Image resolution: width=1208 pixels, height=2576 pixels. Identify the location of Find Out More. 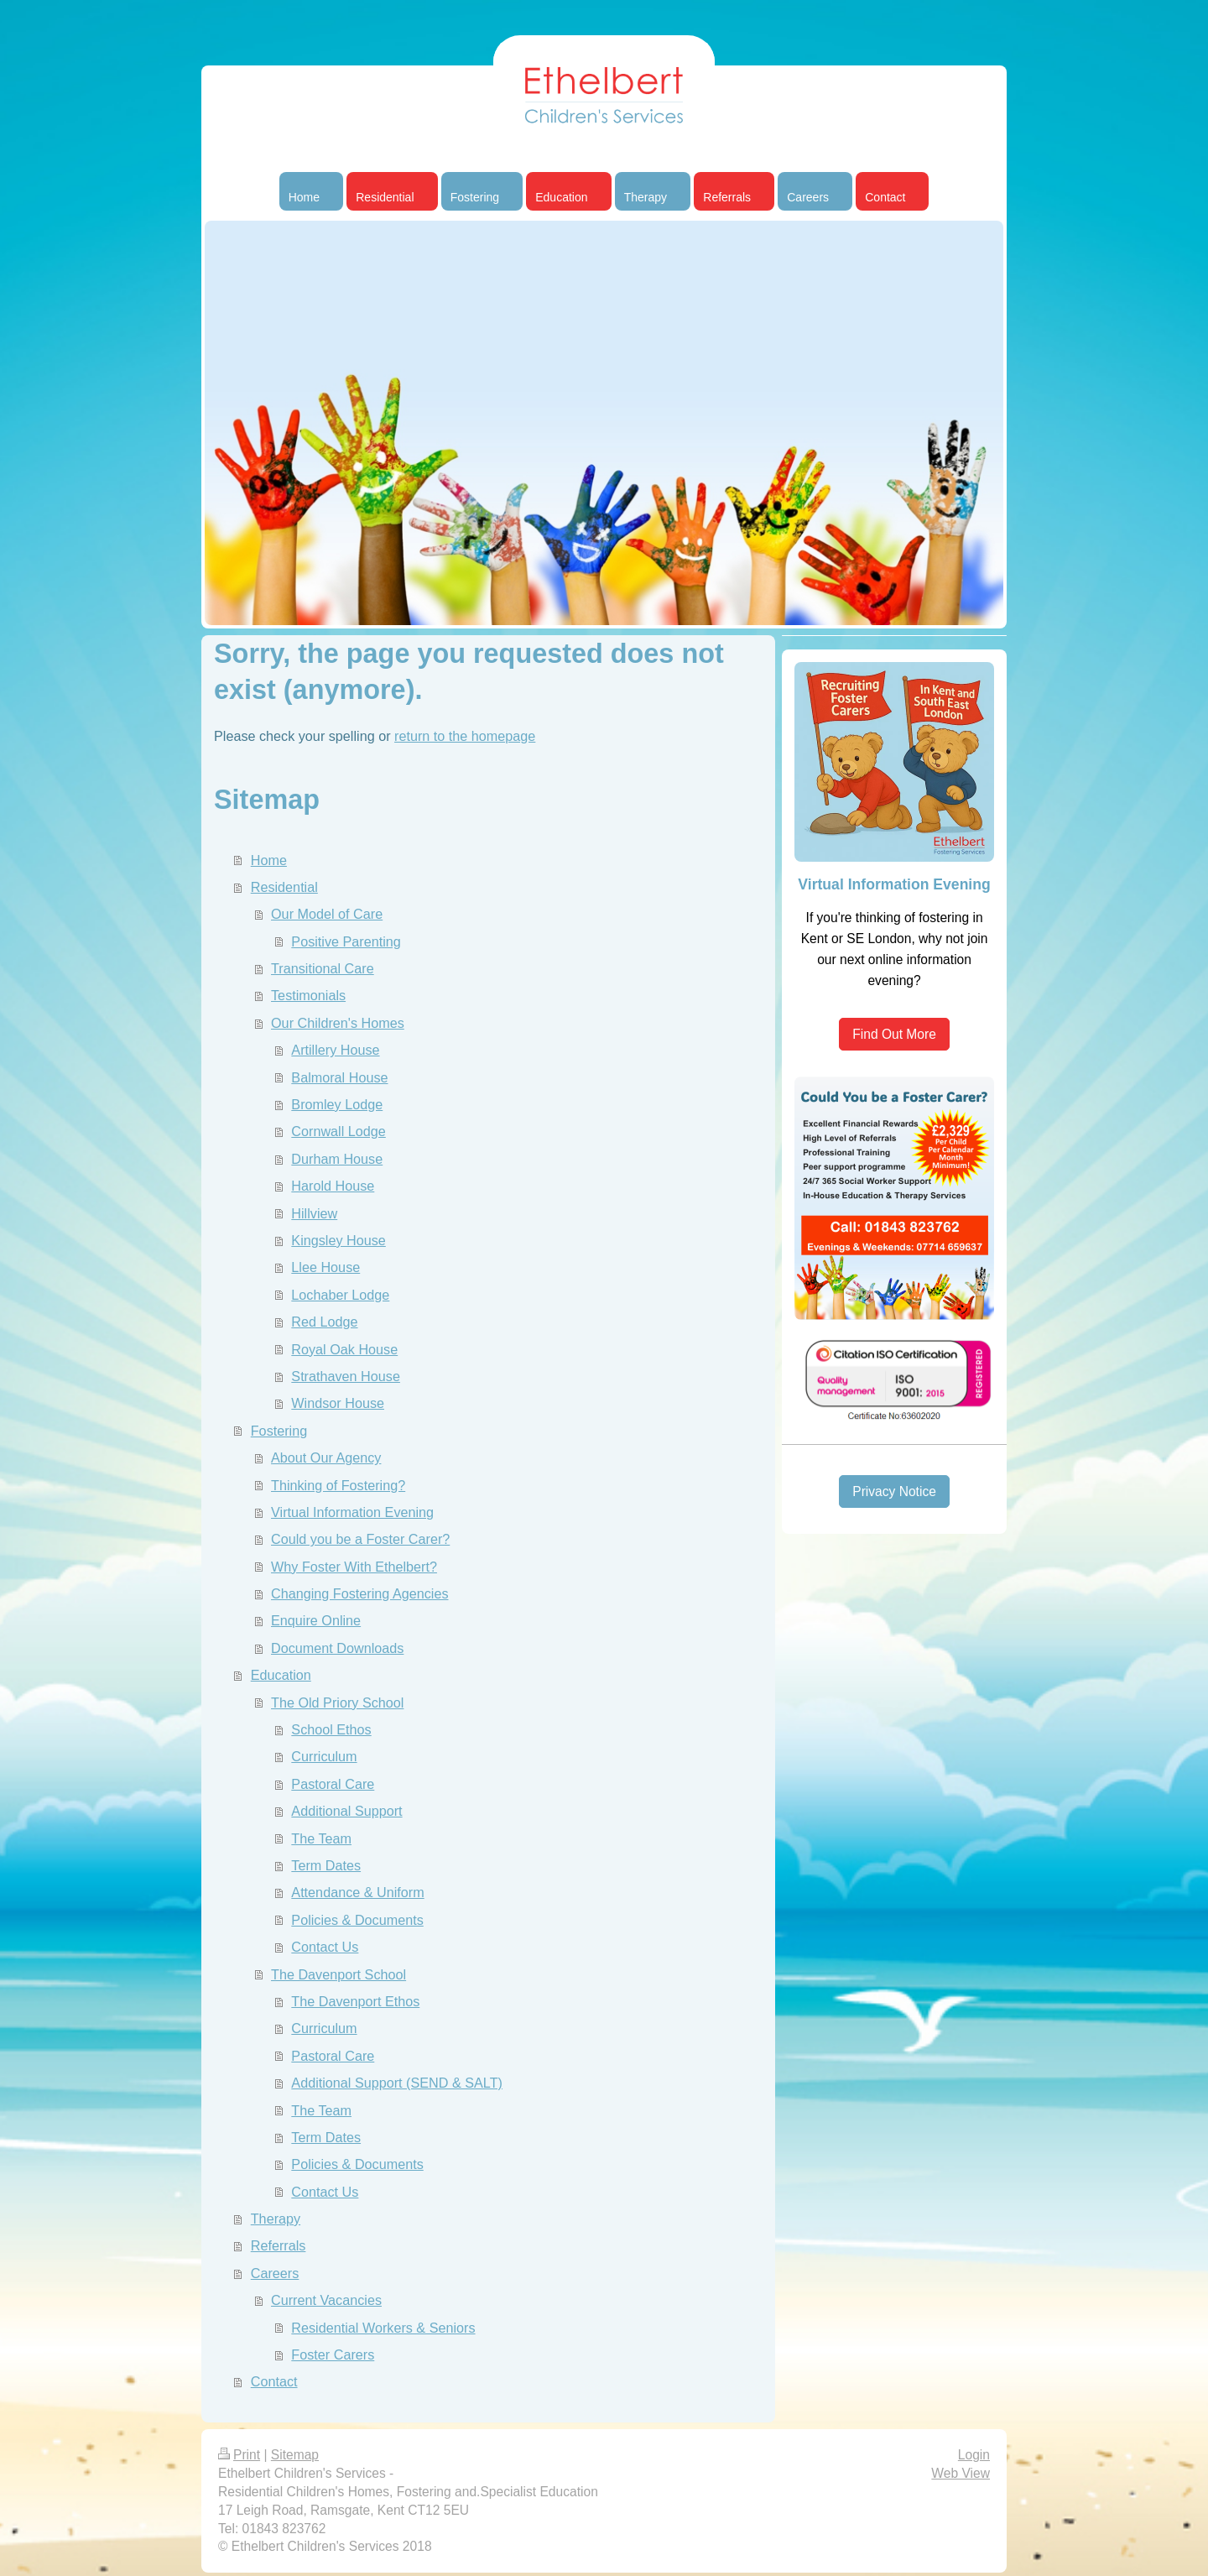
(894, 1034).